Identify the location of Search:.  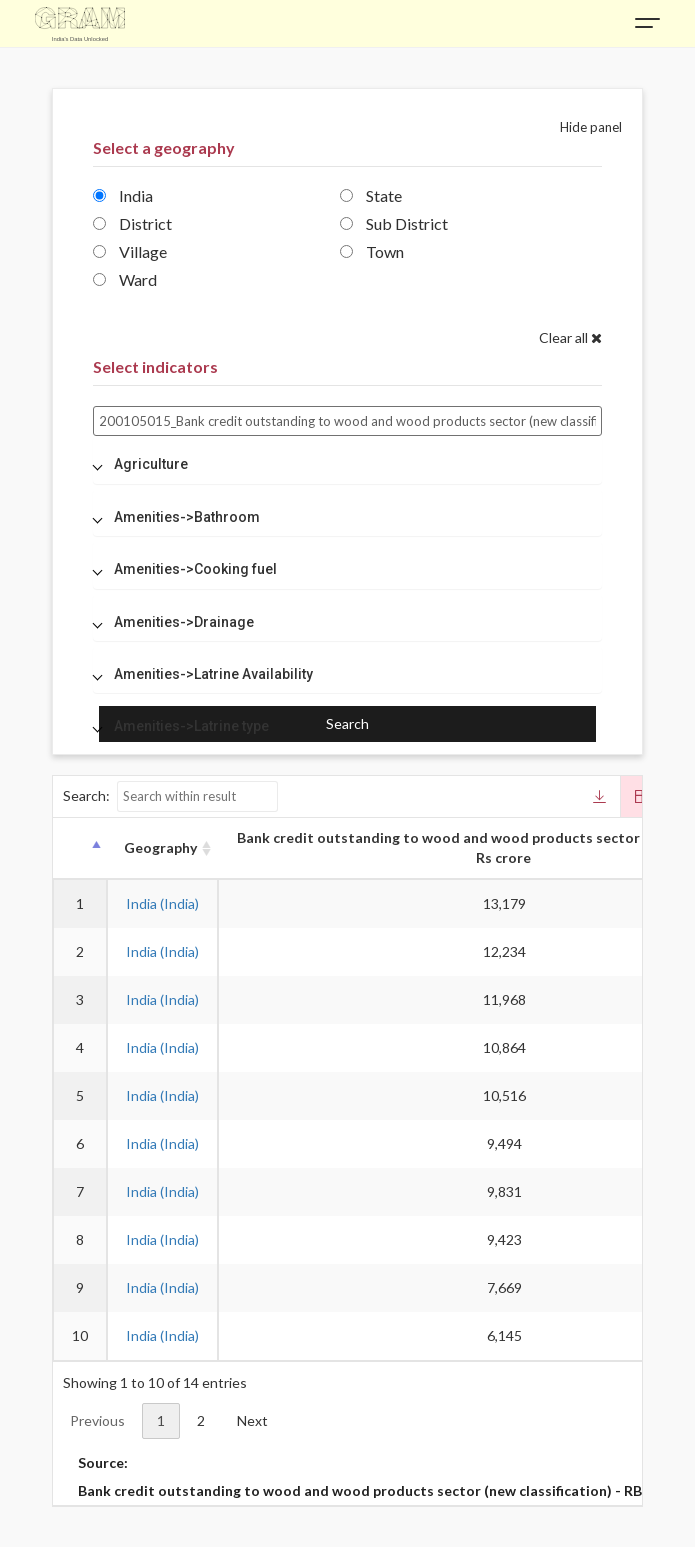
(170, 796).